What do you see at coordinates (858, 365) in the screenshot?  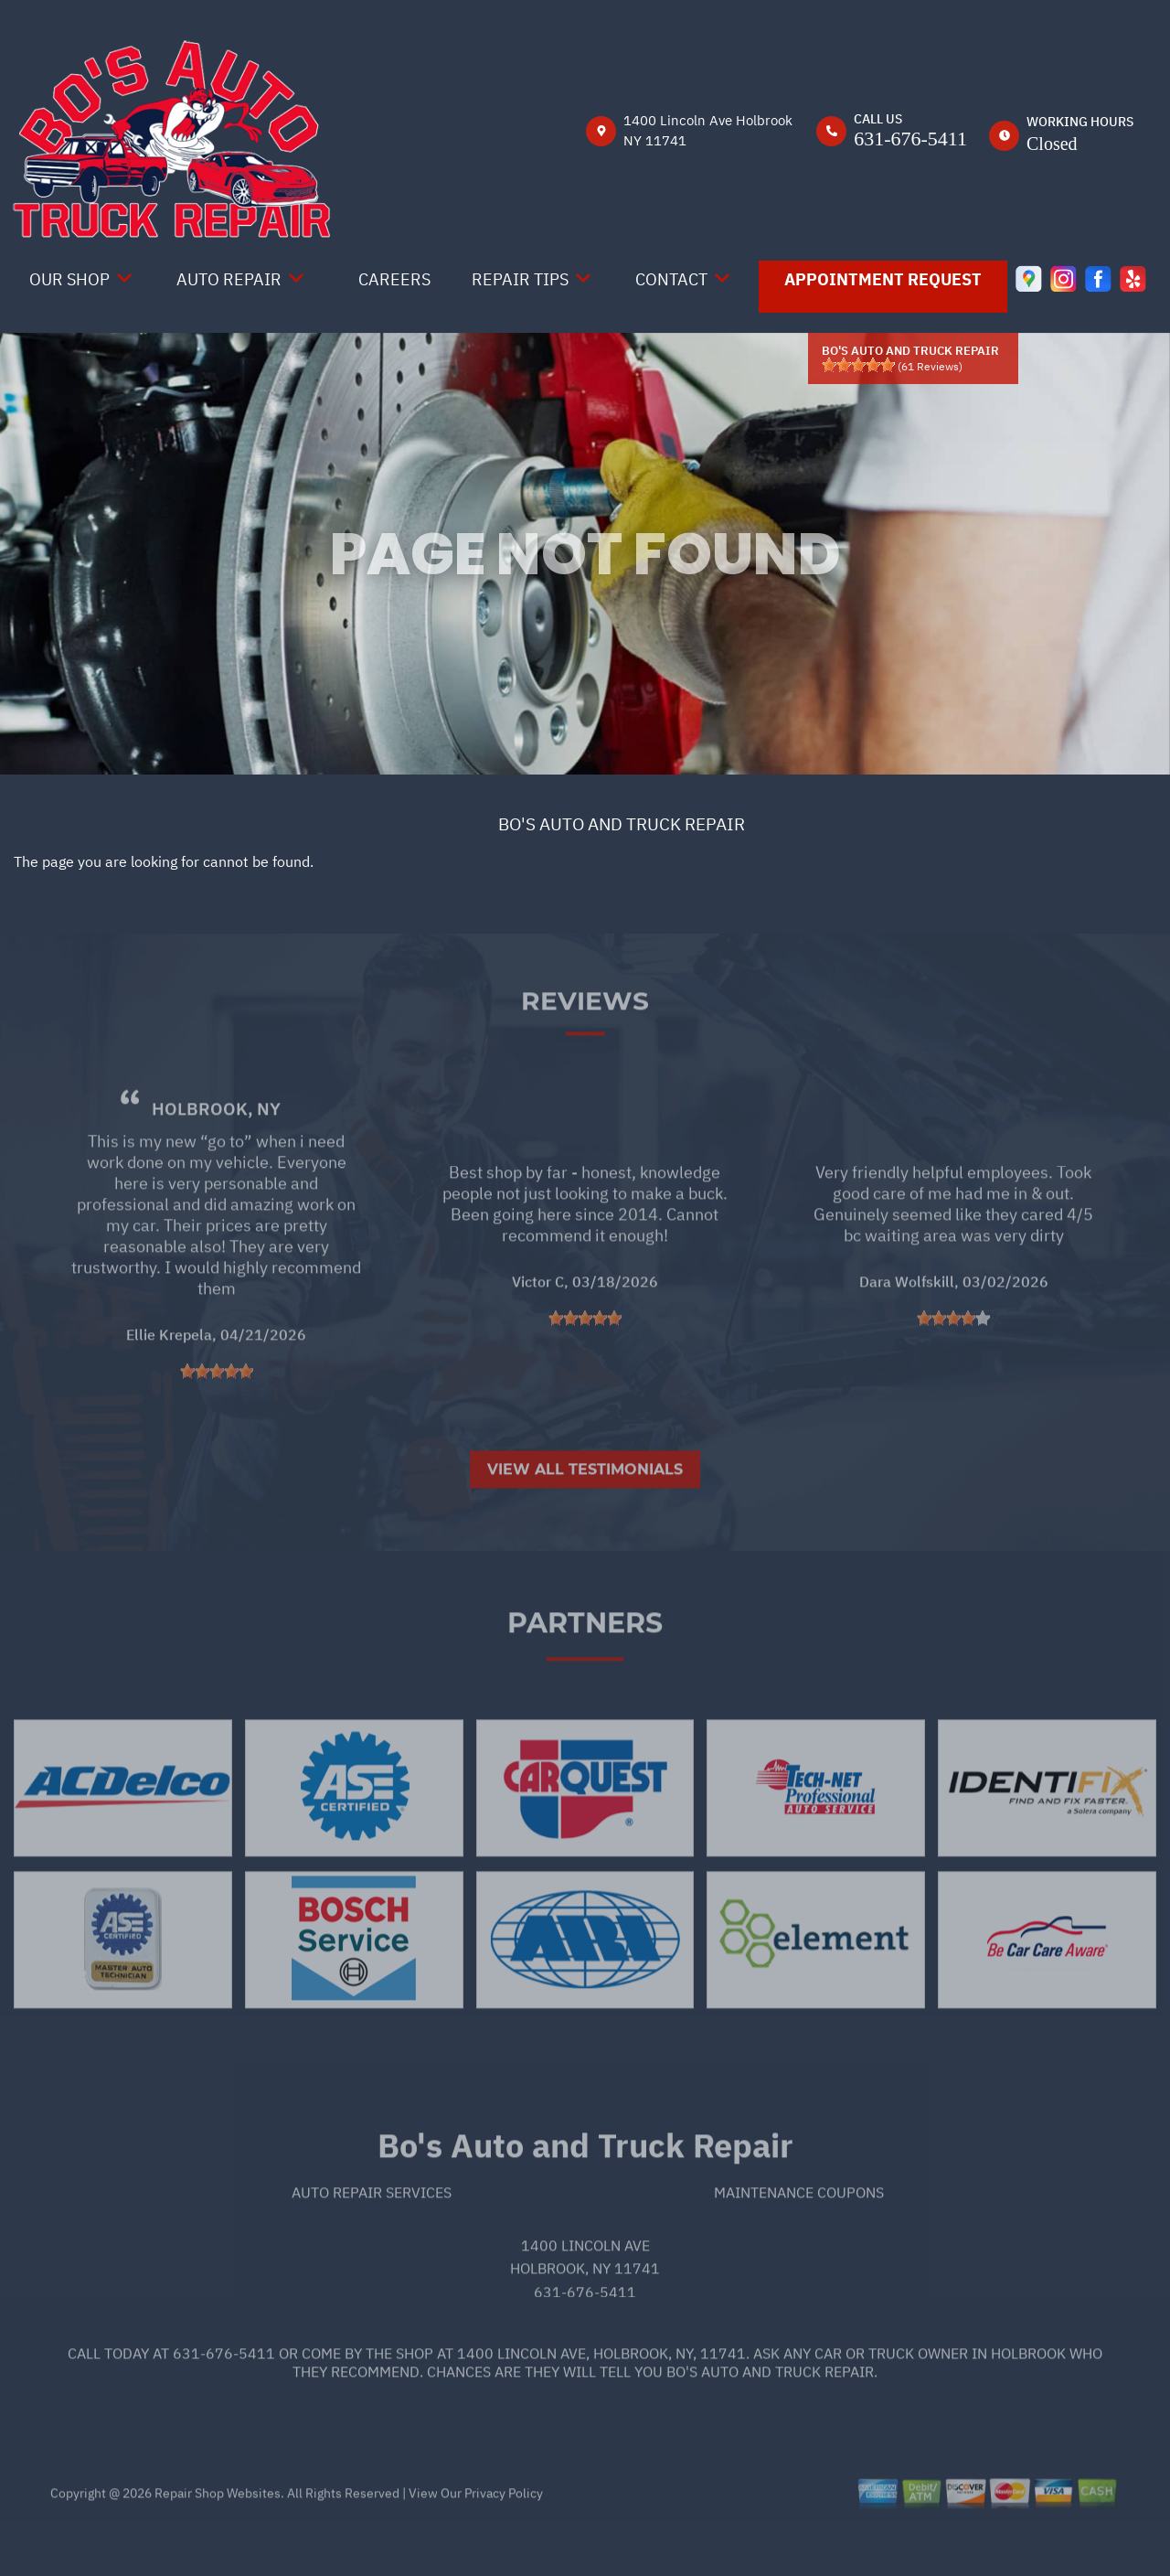 I see `[slider]` at bounding box center [858, 365].